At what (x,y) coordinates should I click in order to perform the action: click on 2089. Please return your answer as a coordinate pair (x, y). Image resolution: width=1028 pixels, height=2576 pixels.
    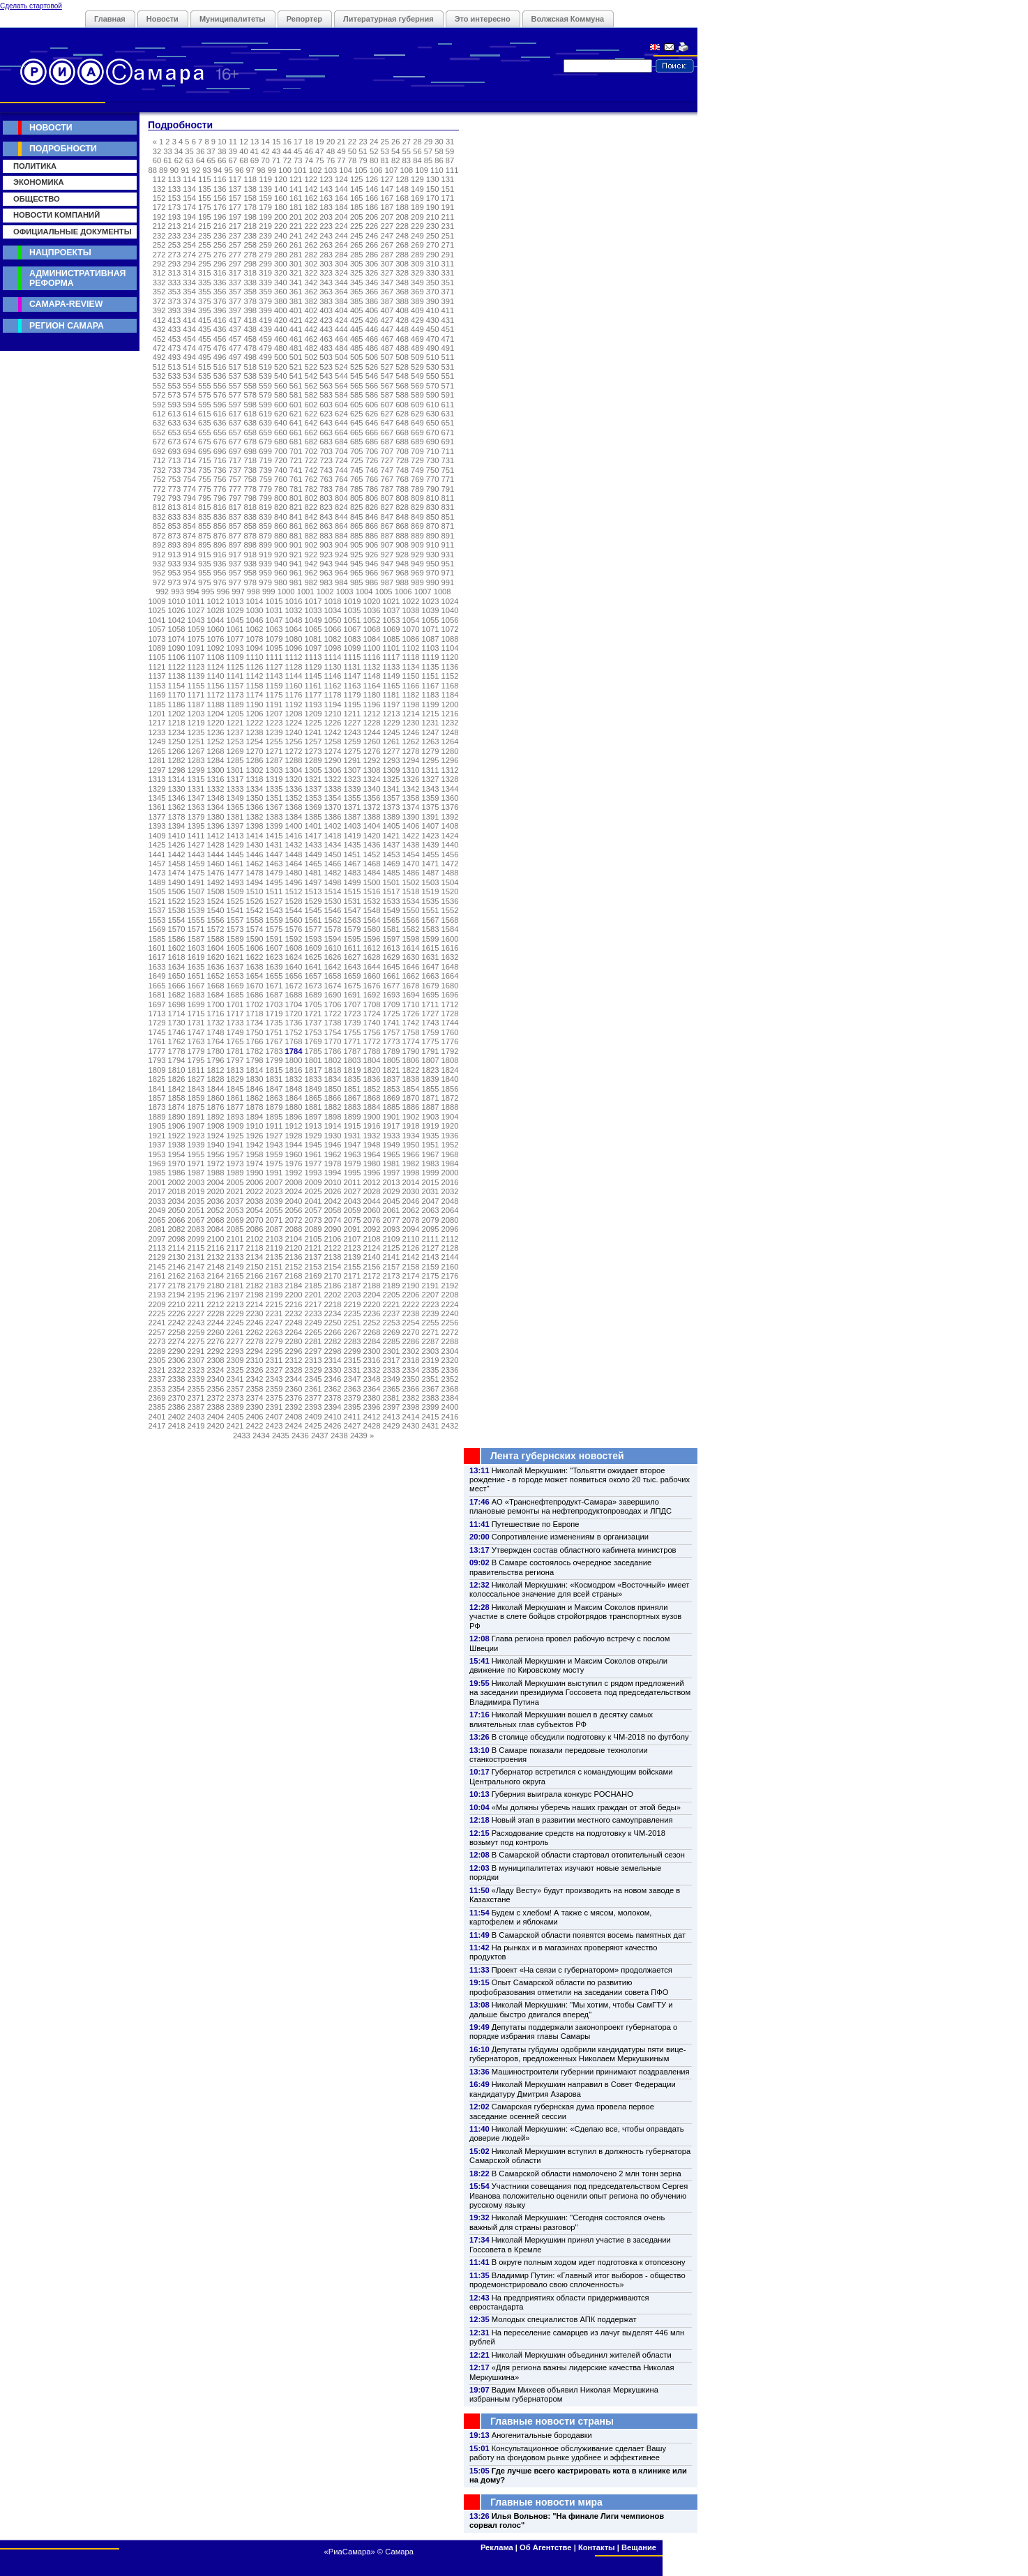
    Looking at the image, I should click on (313, 1229).